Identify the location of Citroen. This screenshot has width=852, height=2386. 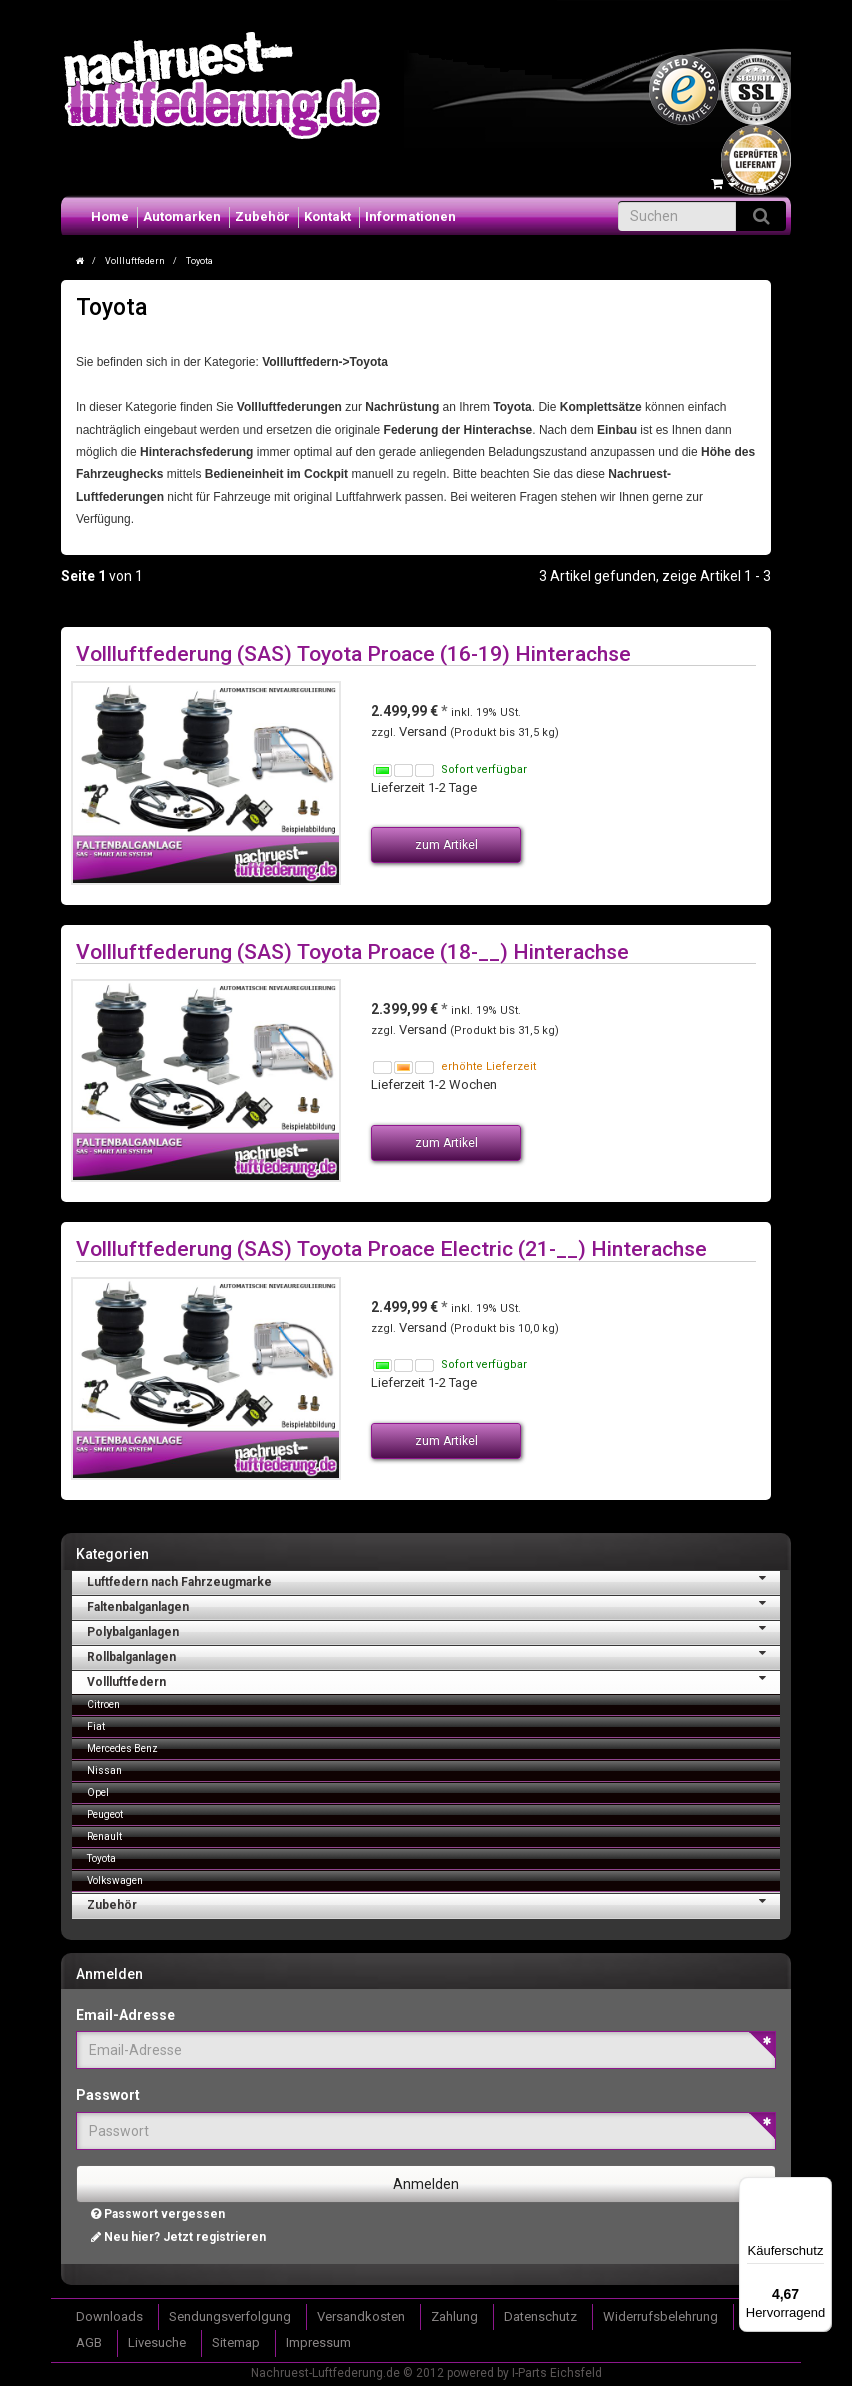
(103, 1704).